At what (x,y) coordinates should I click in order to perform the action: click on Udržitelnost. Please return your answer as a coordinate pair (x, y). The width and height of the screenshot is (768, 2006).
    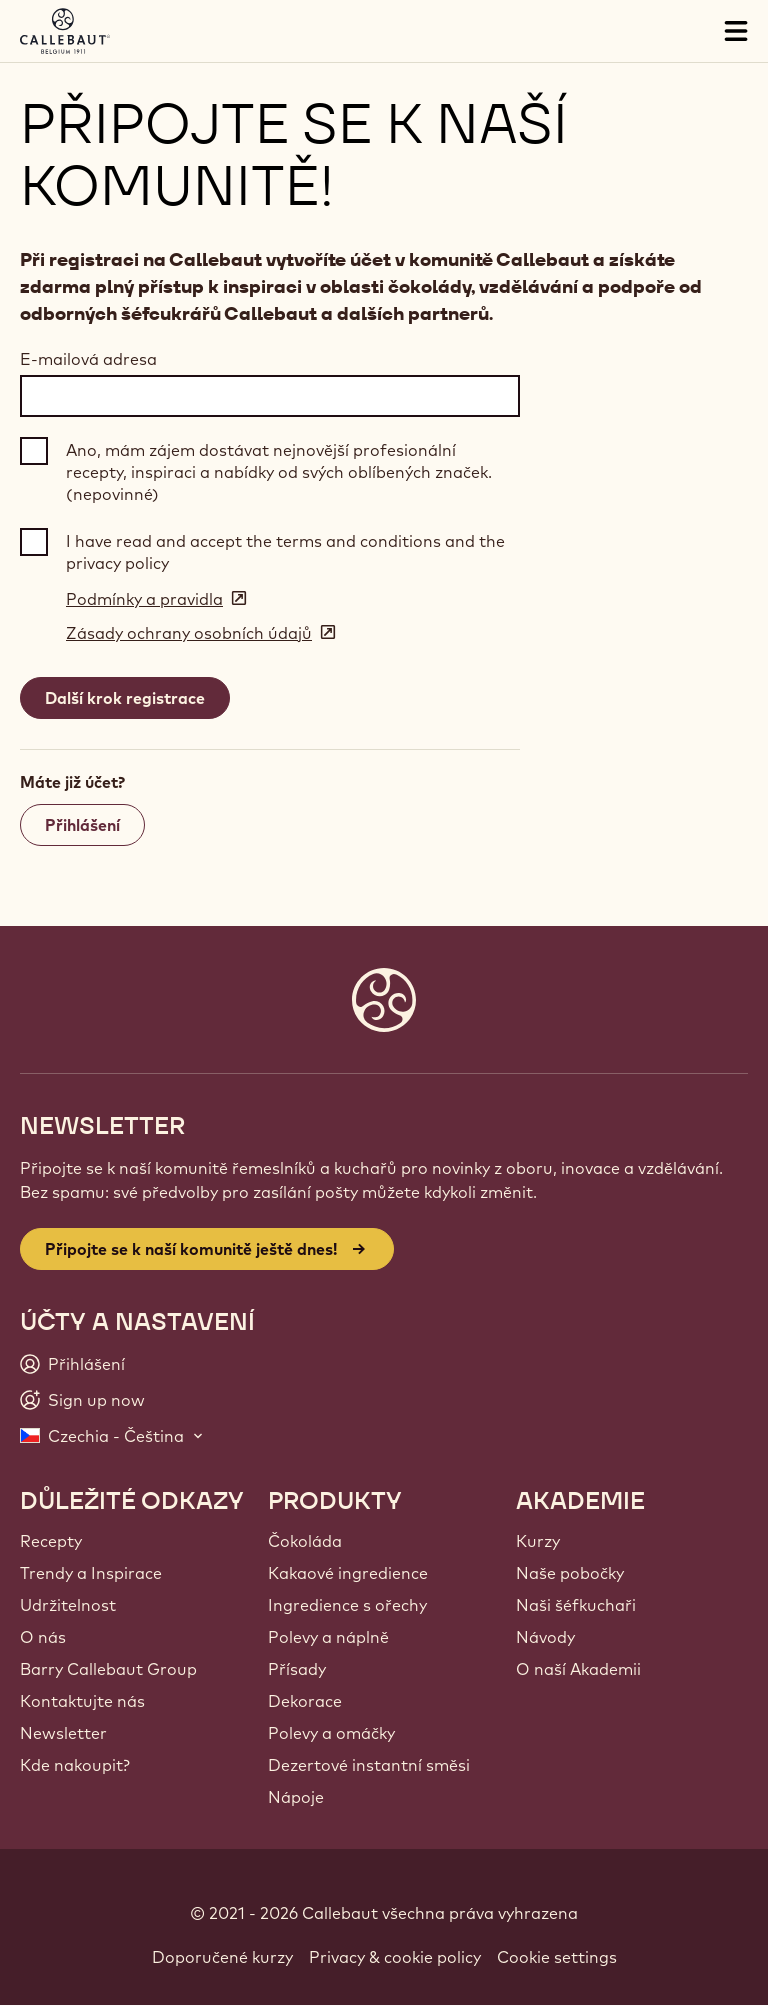
    Looking at the image, I should click on (68, 1605).